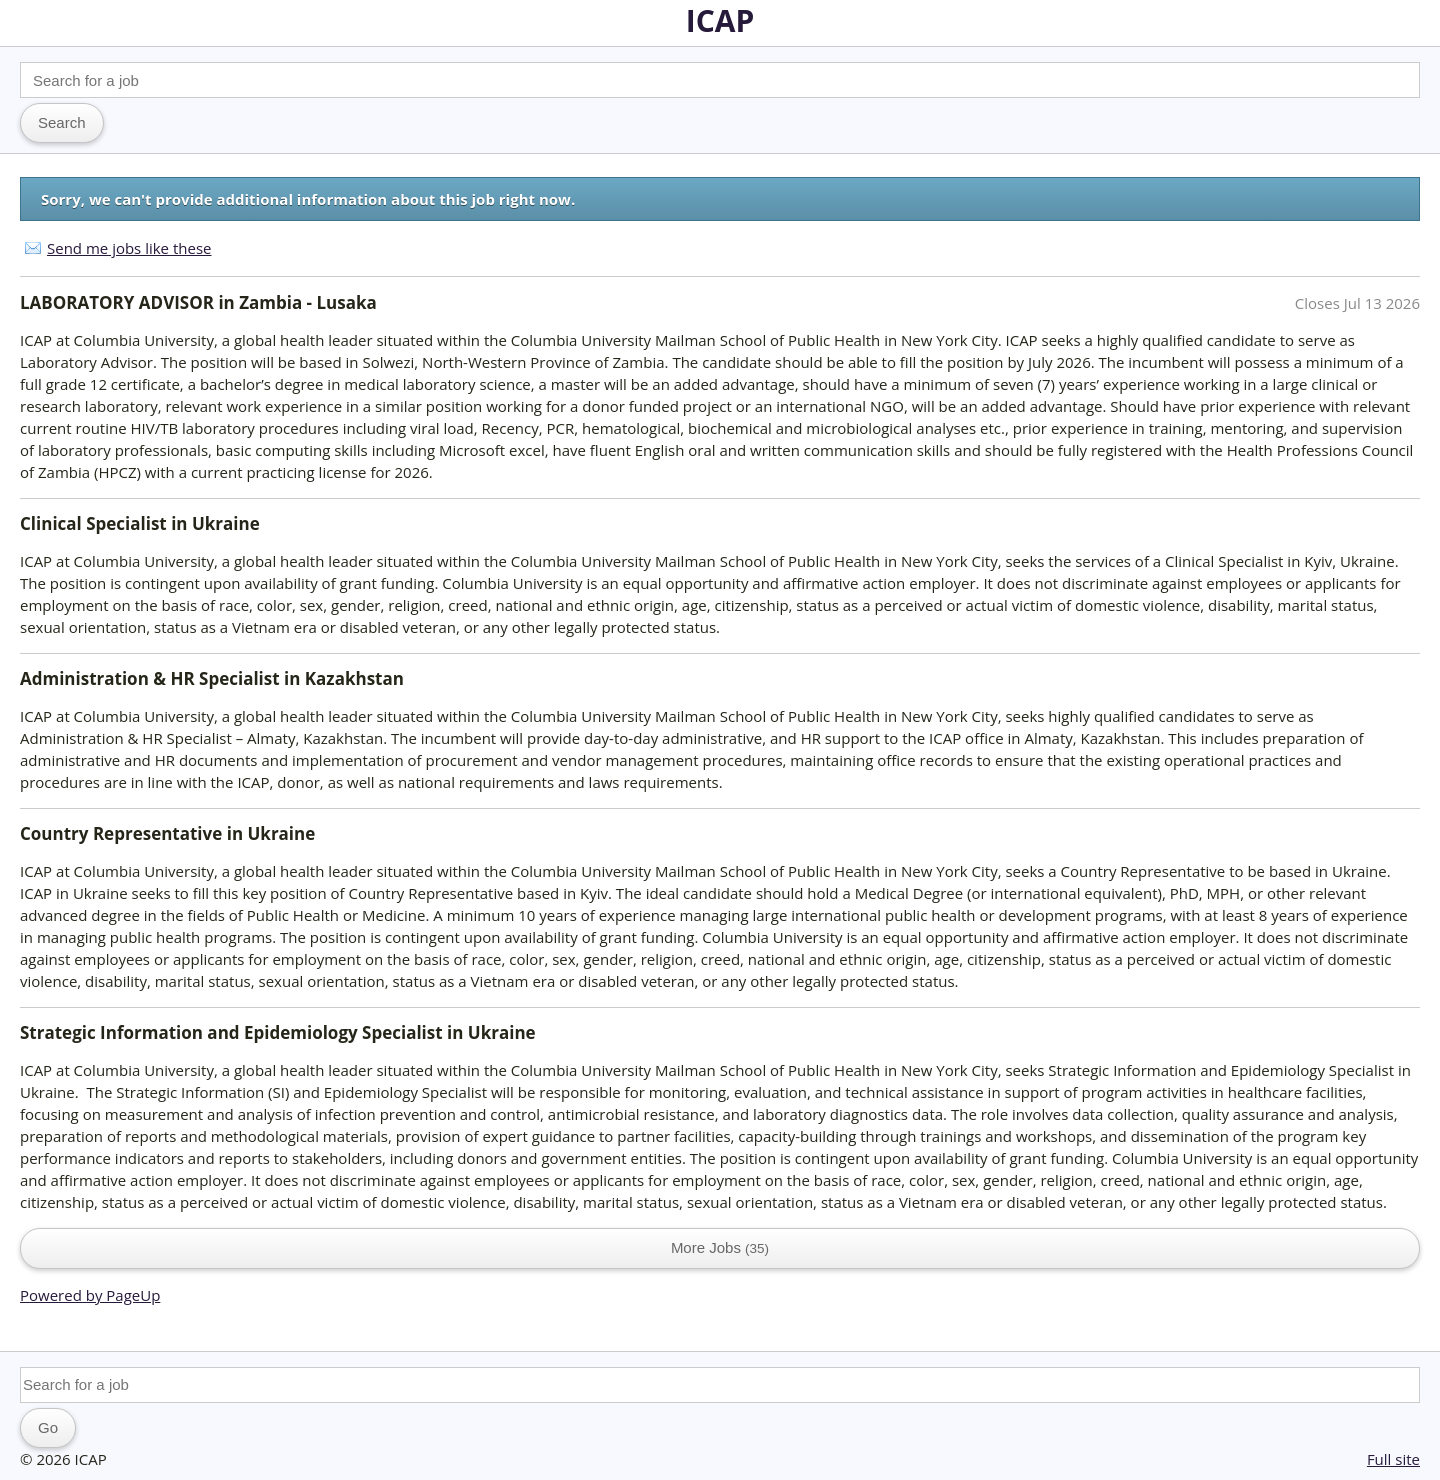  I want to click on Full site, so click(1393, 1459).